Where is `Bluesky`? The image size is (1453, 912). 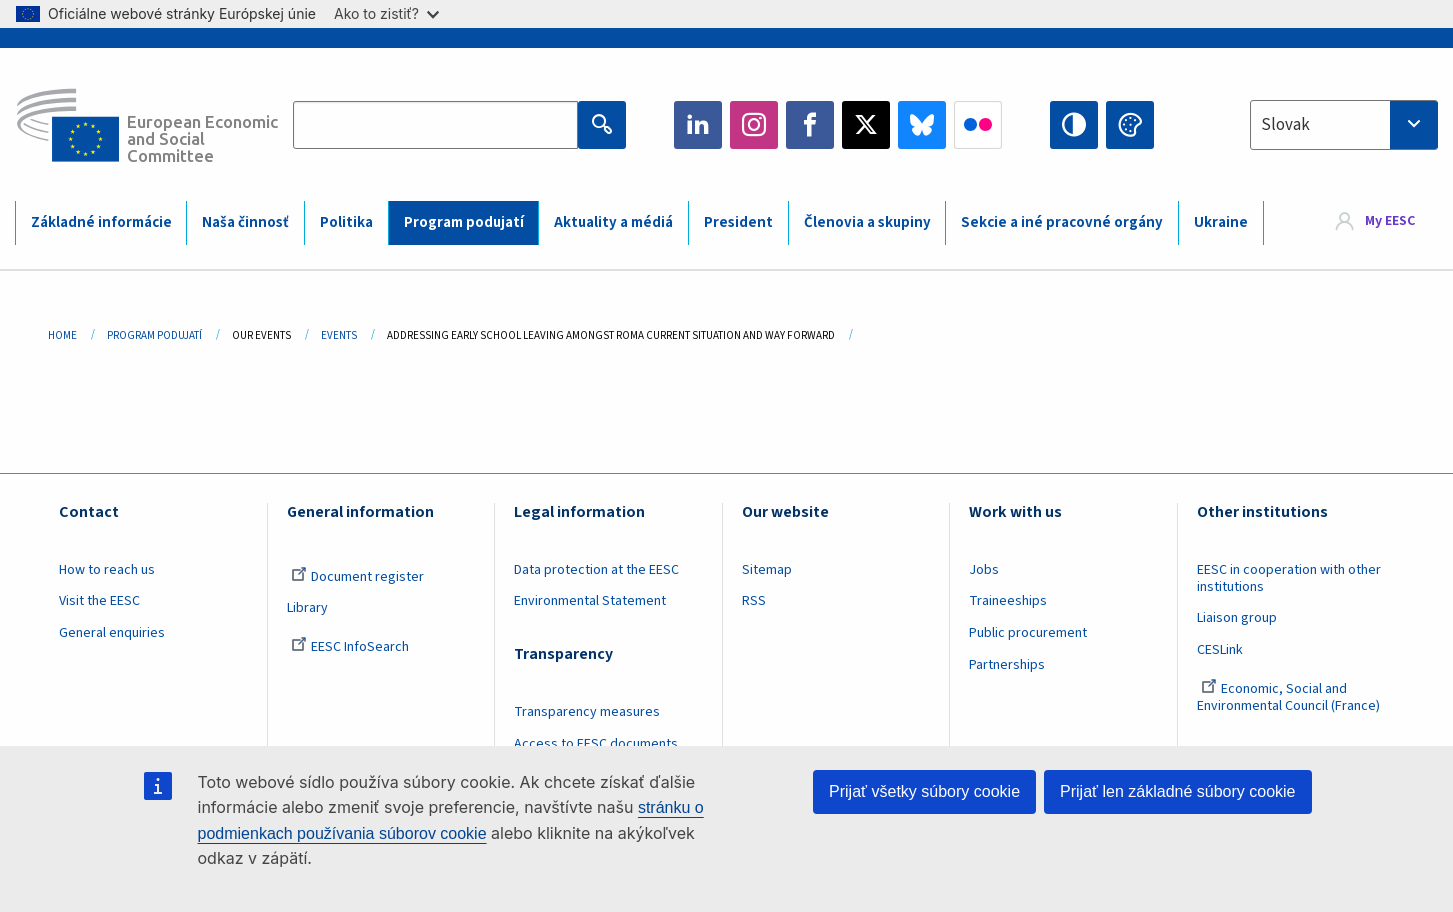
Bluesky is located at coordinates (922, 125).